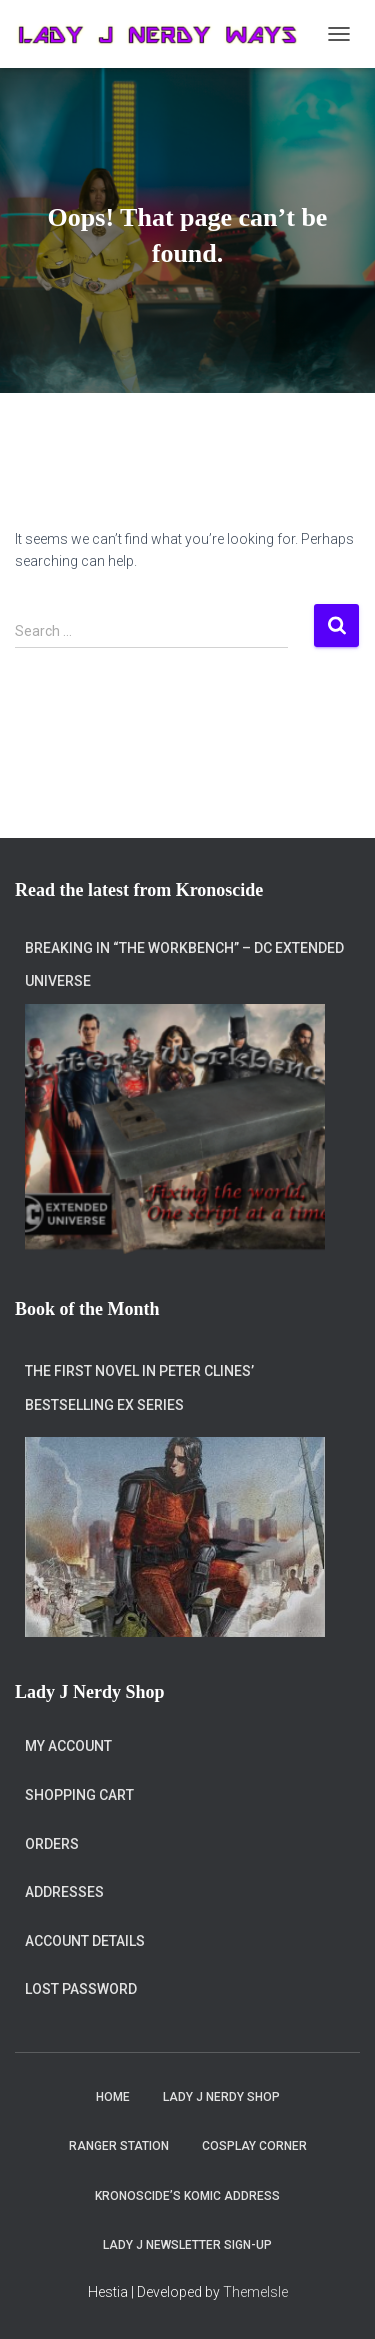  I want to click on Lady J Newsletter Sign-Up, so click(187, 2245).